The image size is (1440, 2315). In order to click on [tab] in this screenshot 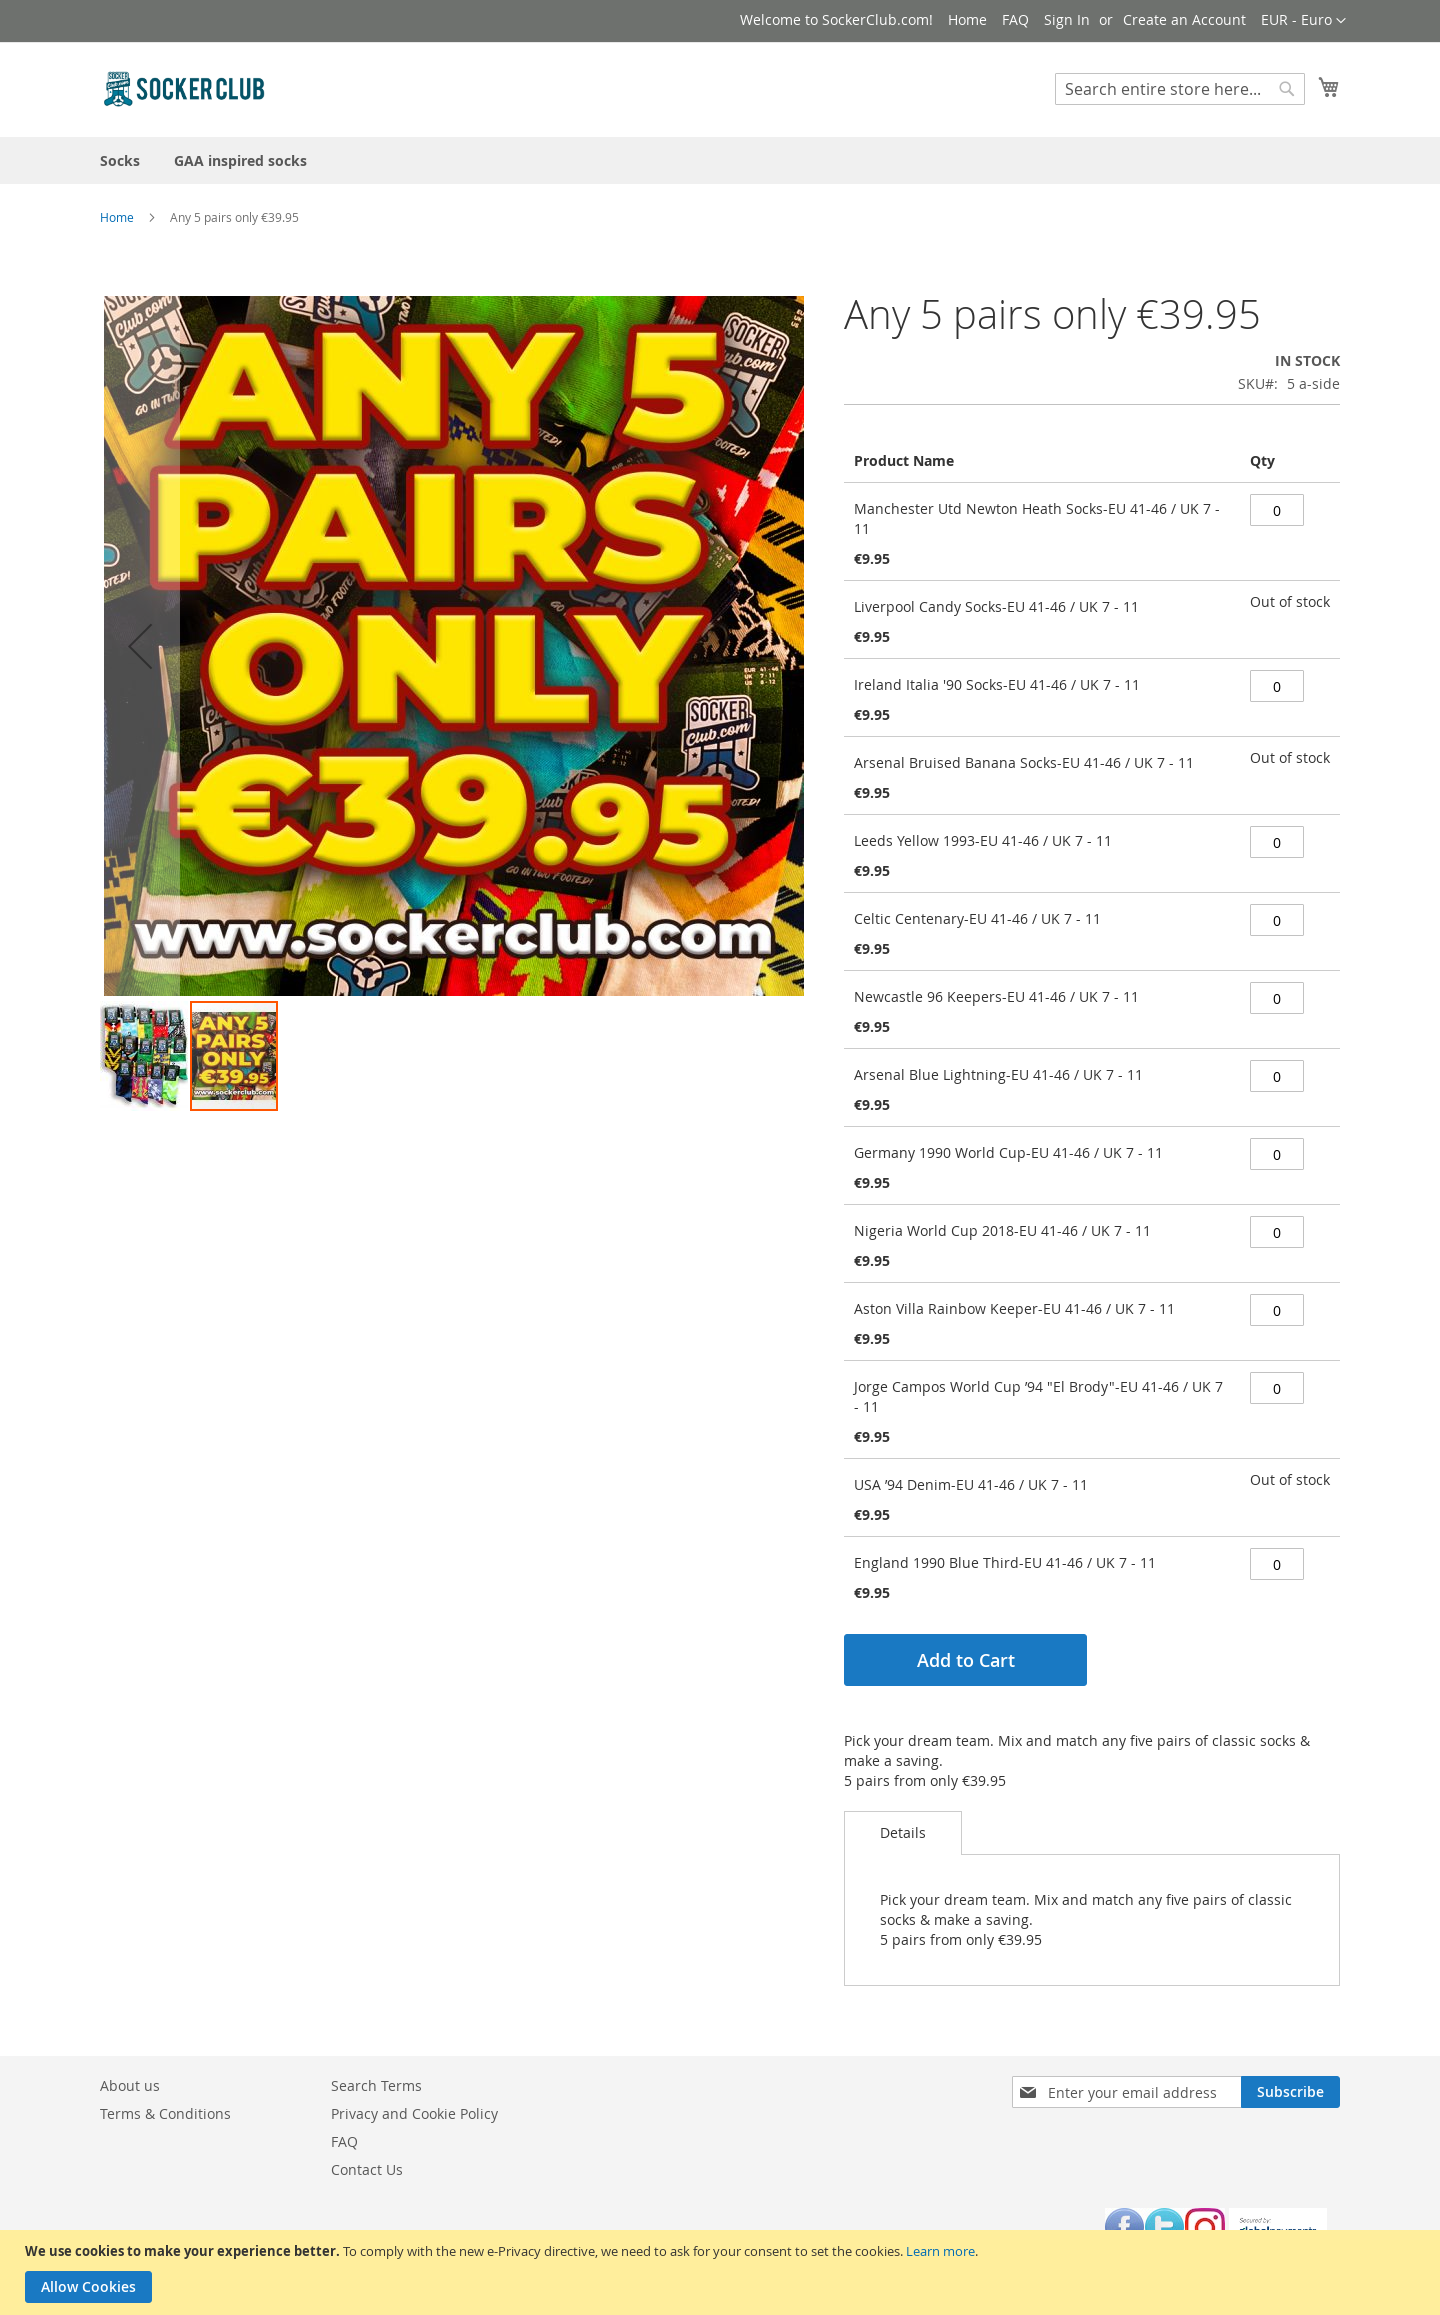, I will do `click(903, 1833)`.